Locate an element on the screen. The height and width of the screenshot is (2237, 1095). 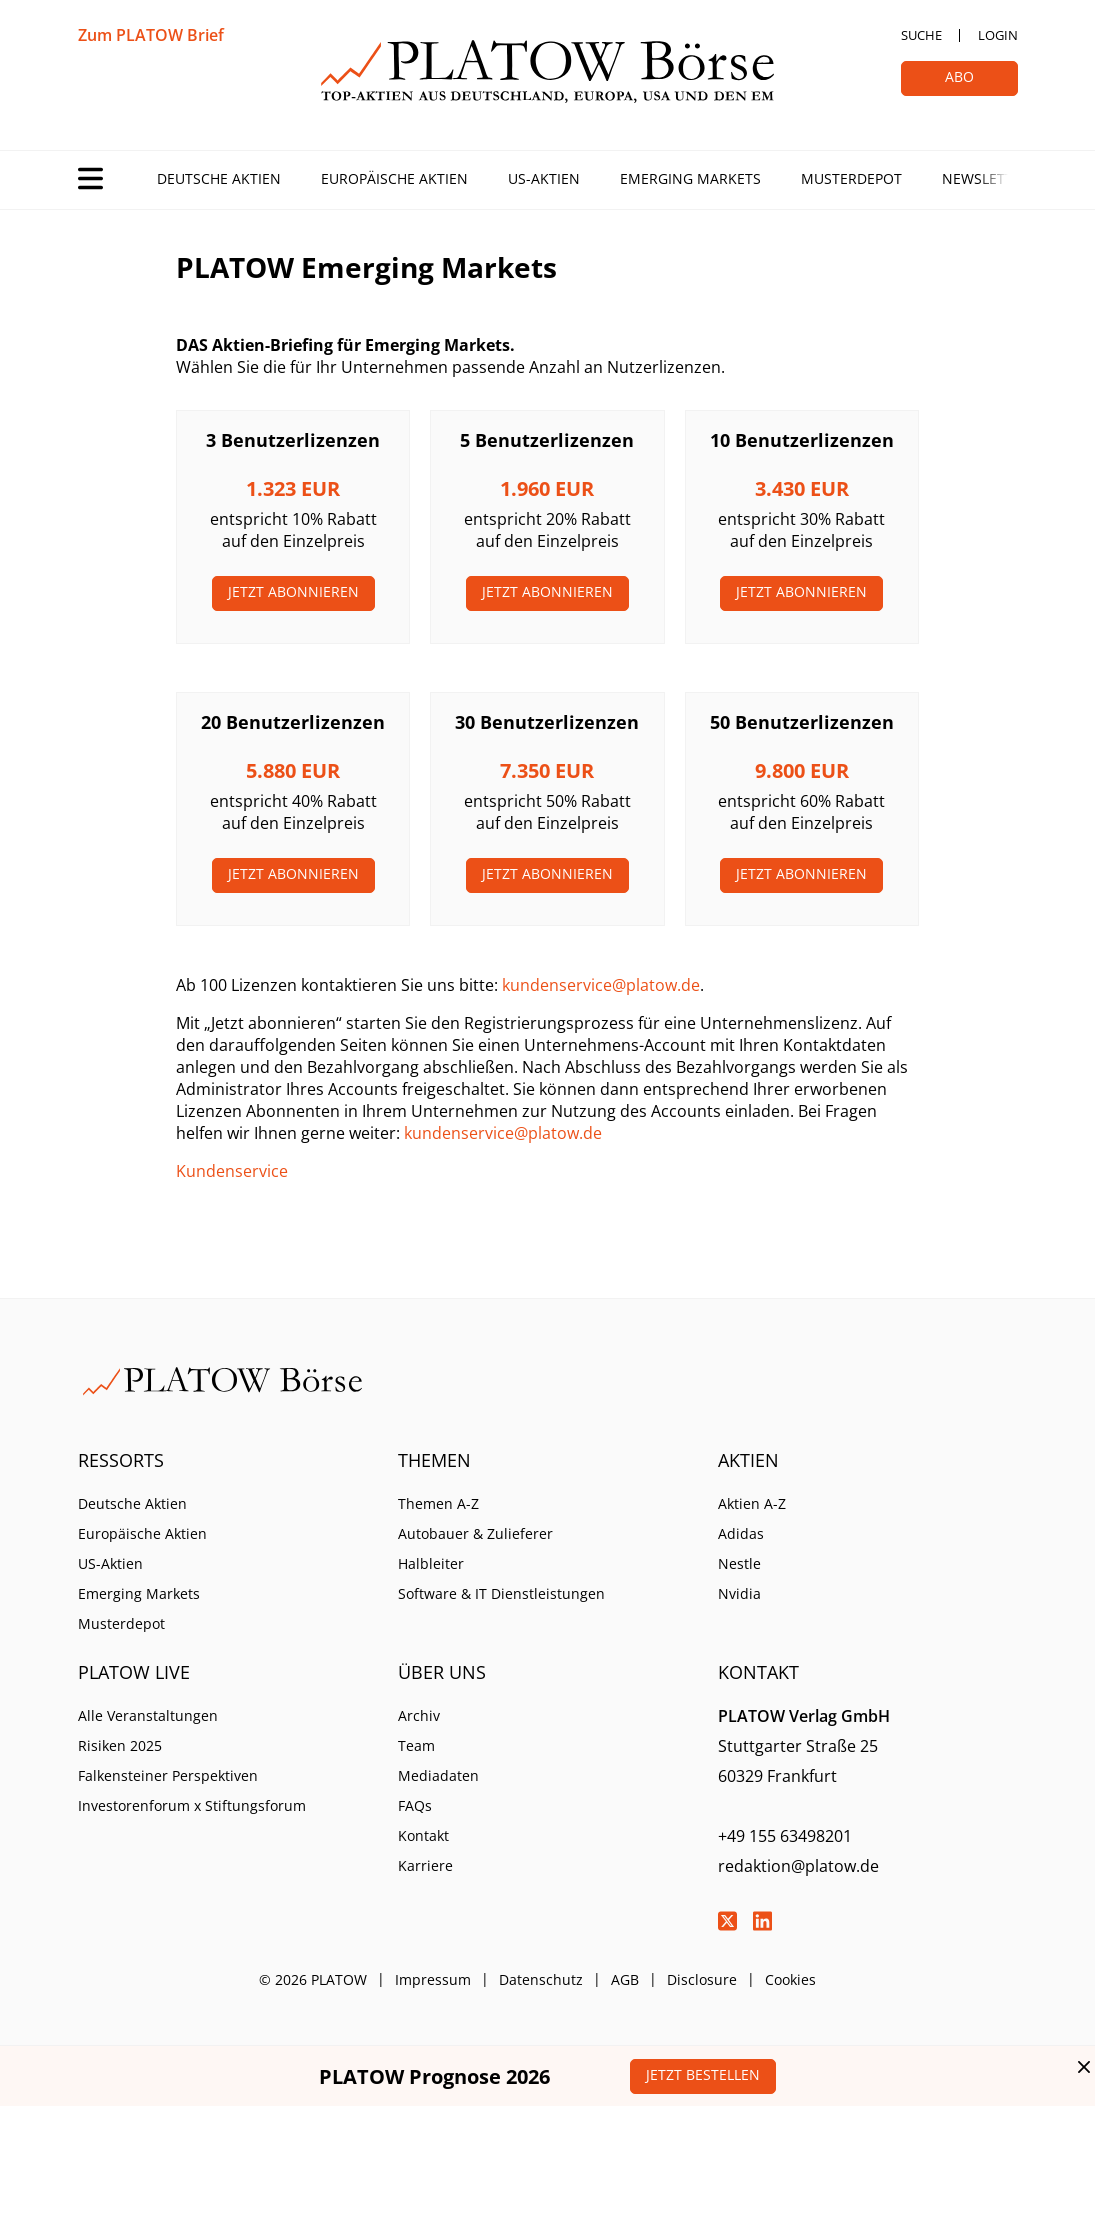
LinkedIn is located at coordinates (763, 1921).